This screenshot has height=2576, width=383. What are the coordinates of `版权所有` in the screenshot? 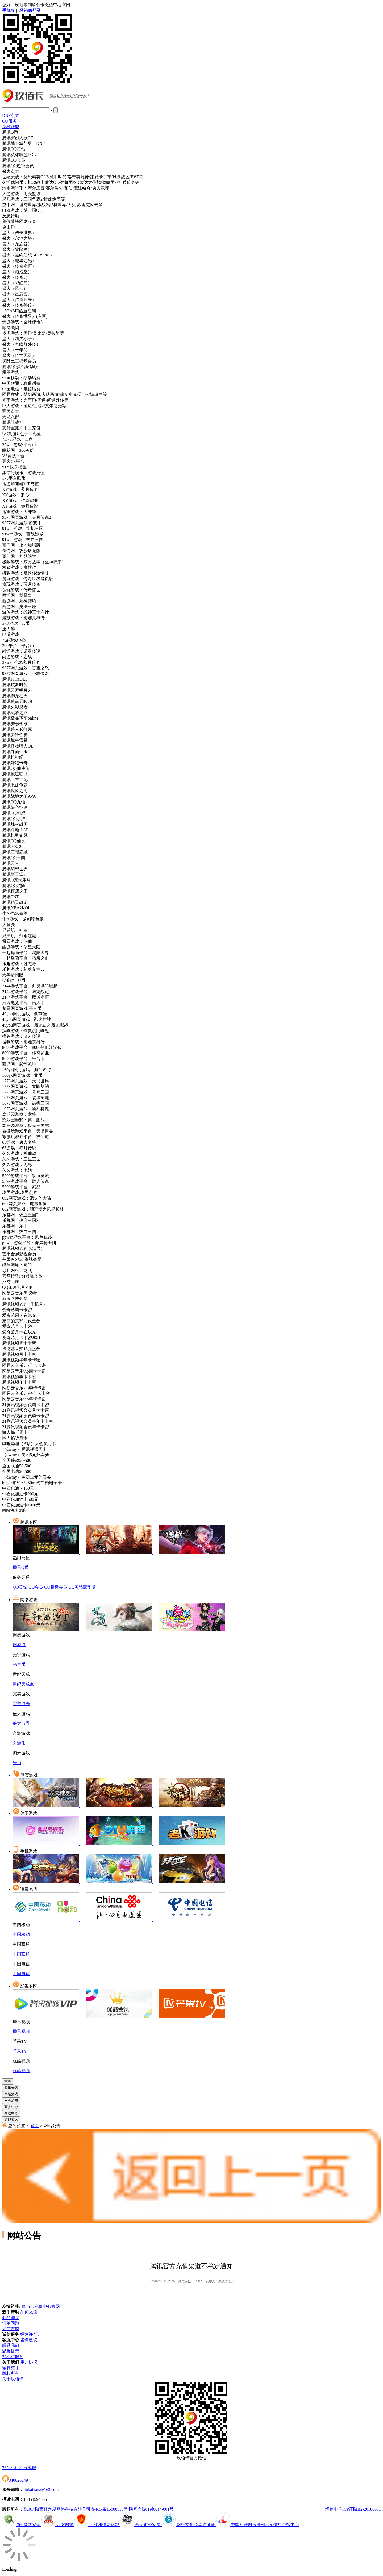 It's located at (10, 2373).